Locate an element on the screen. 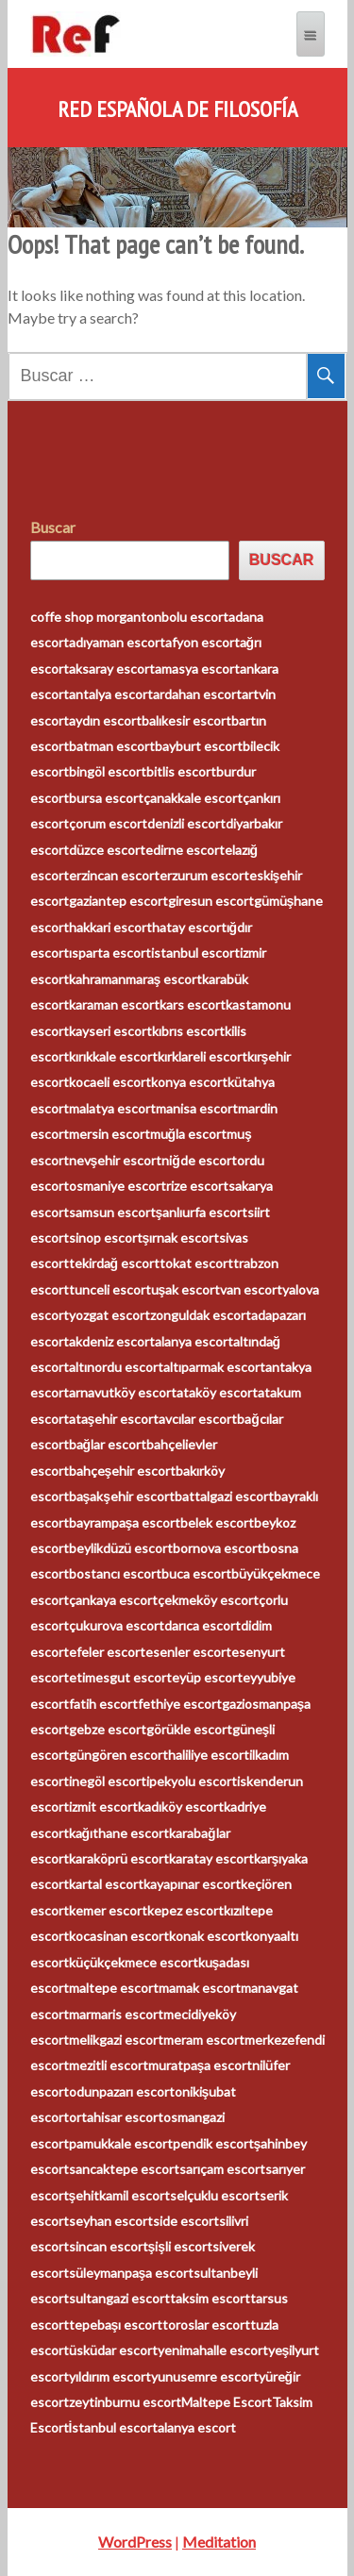 Image resolution: width=354 pixels, height=2576 pixels. kadıköy escort is located at coordinates (181, 1806).